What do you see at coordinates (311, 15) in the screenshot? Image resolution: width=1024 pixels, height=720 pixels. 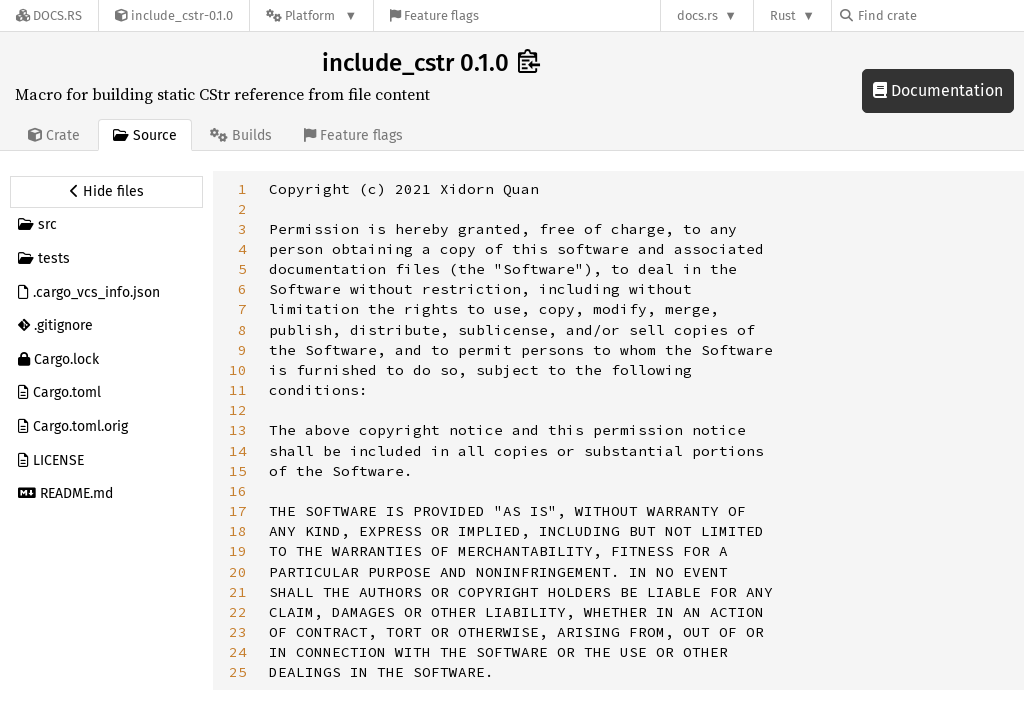 I see `[Platform]` at bounding box center [311, 15].